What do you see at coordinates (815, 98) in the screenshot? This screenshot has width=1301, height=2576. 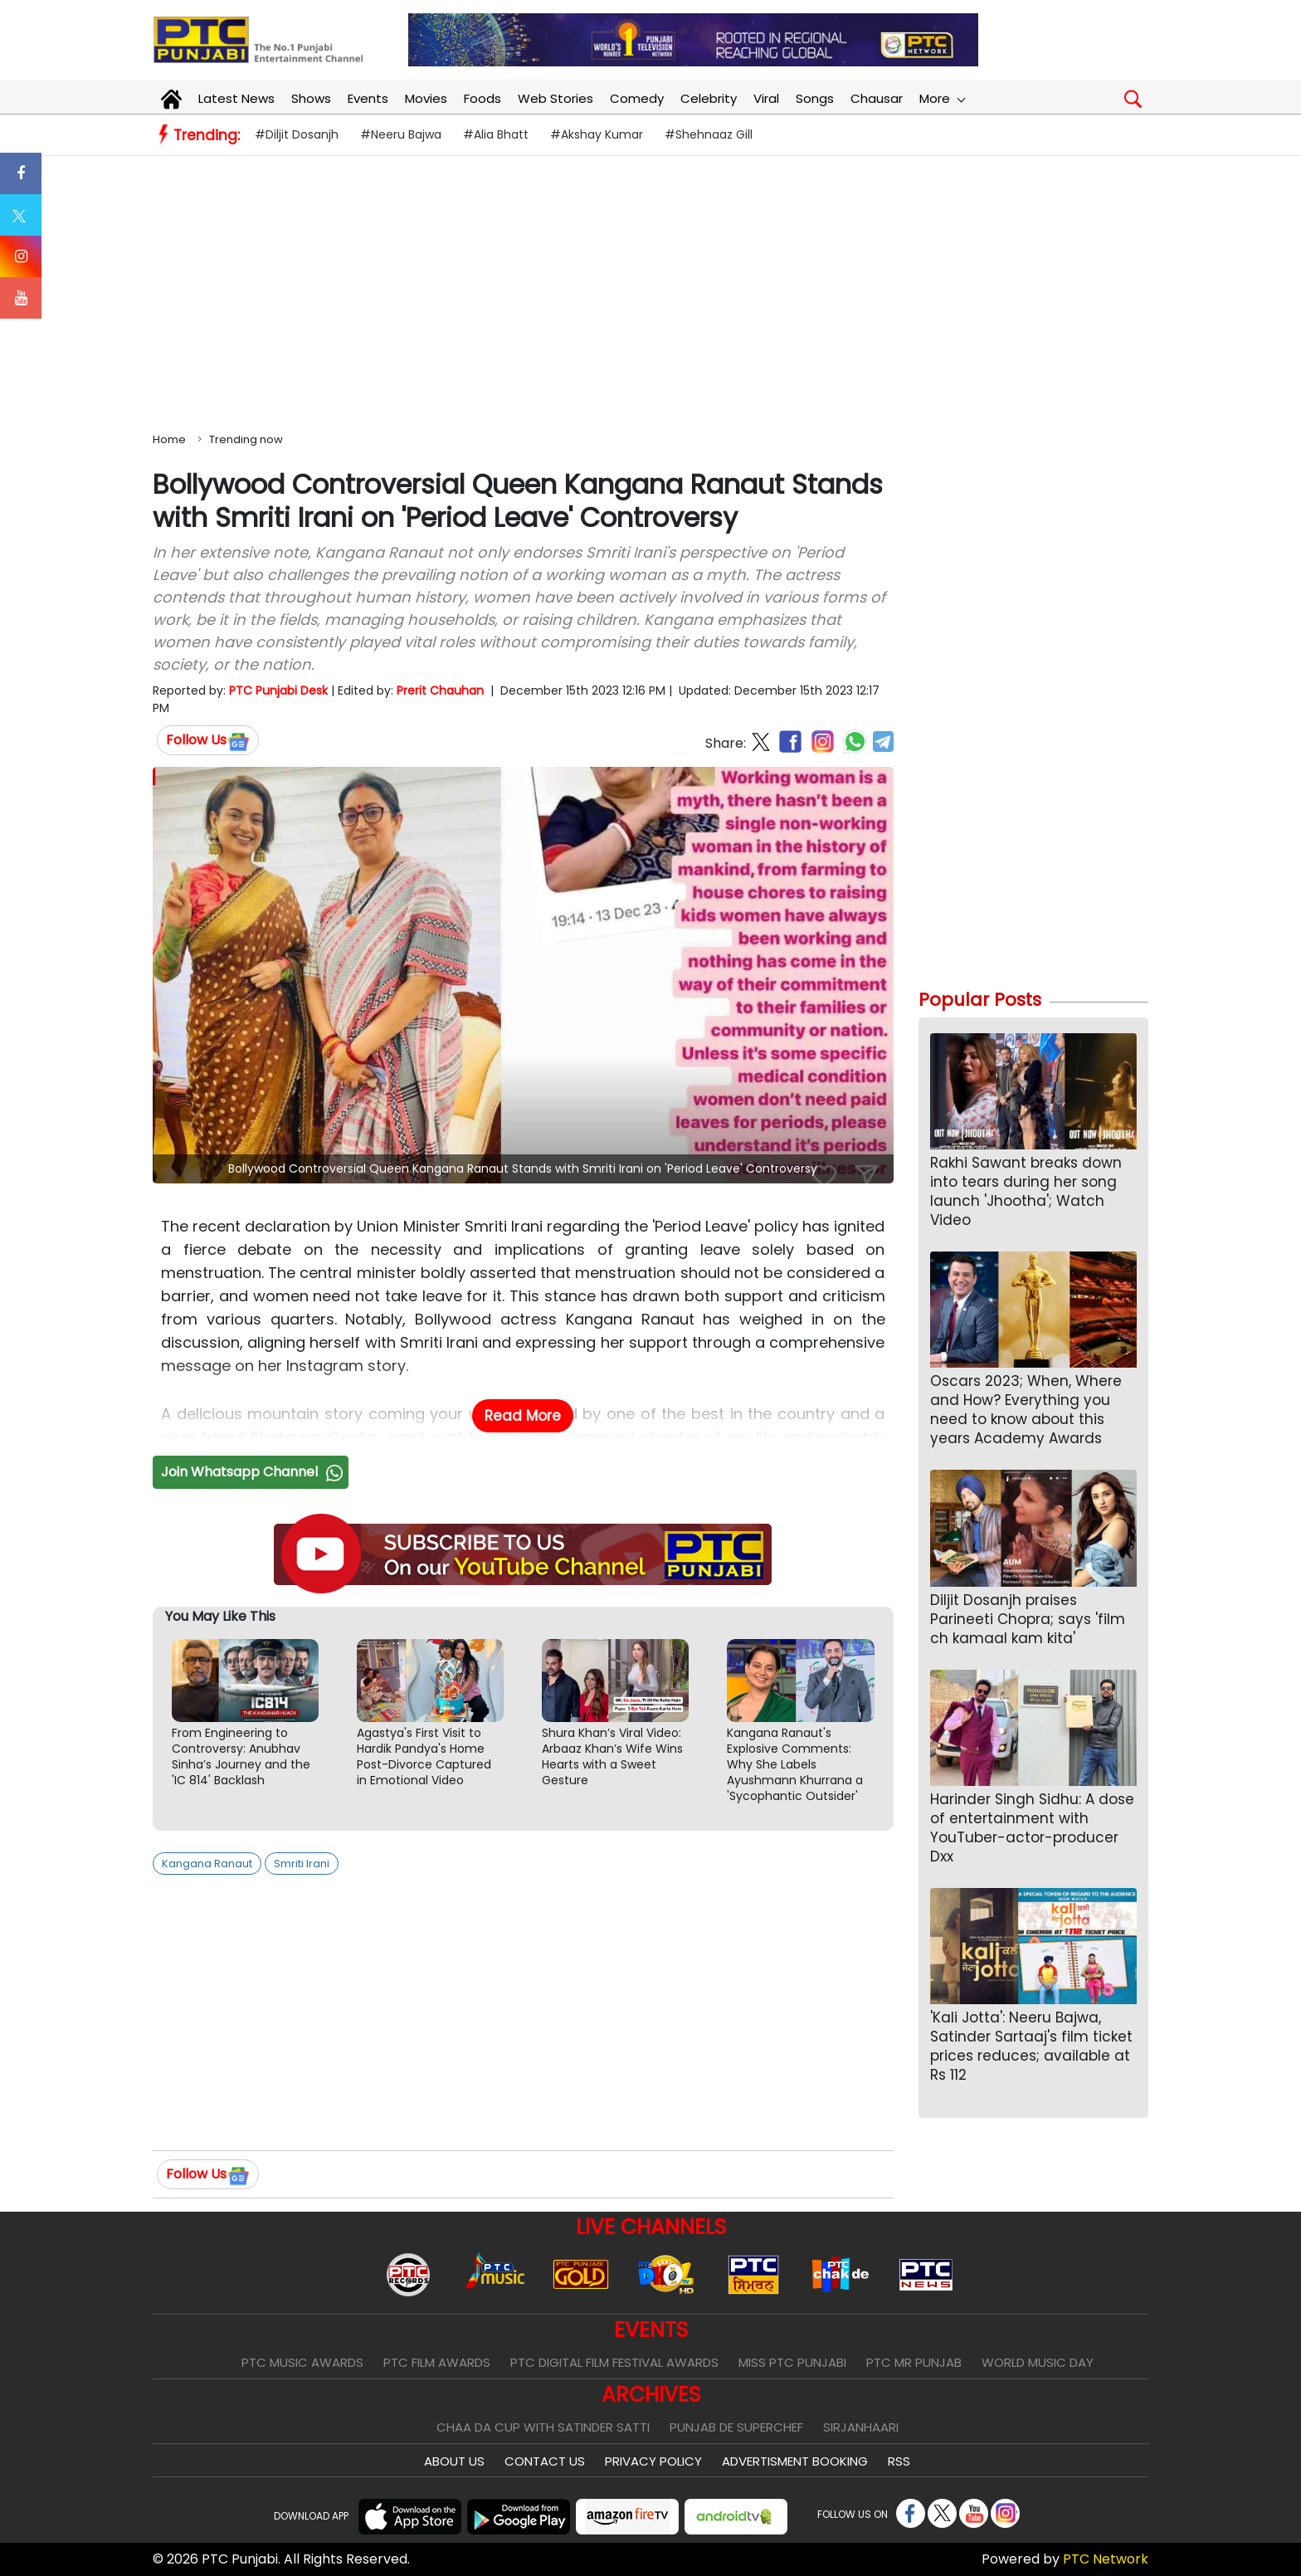 I see `Songs` at bounding box center [815, 98].